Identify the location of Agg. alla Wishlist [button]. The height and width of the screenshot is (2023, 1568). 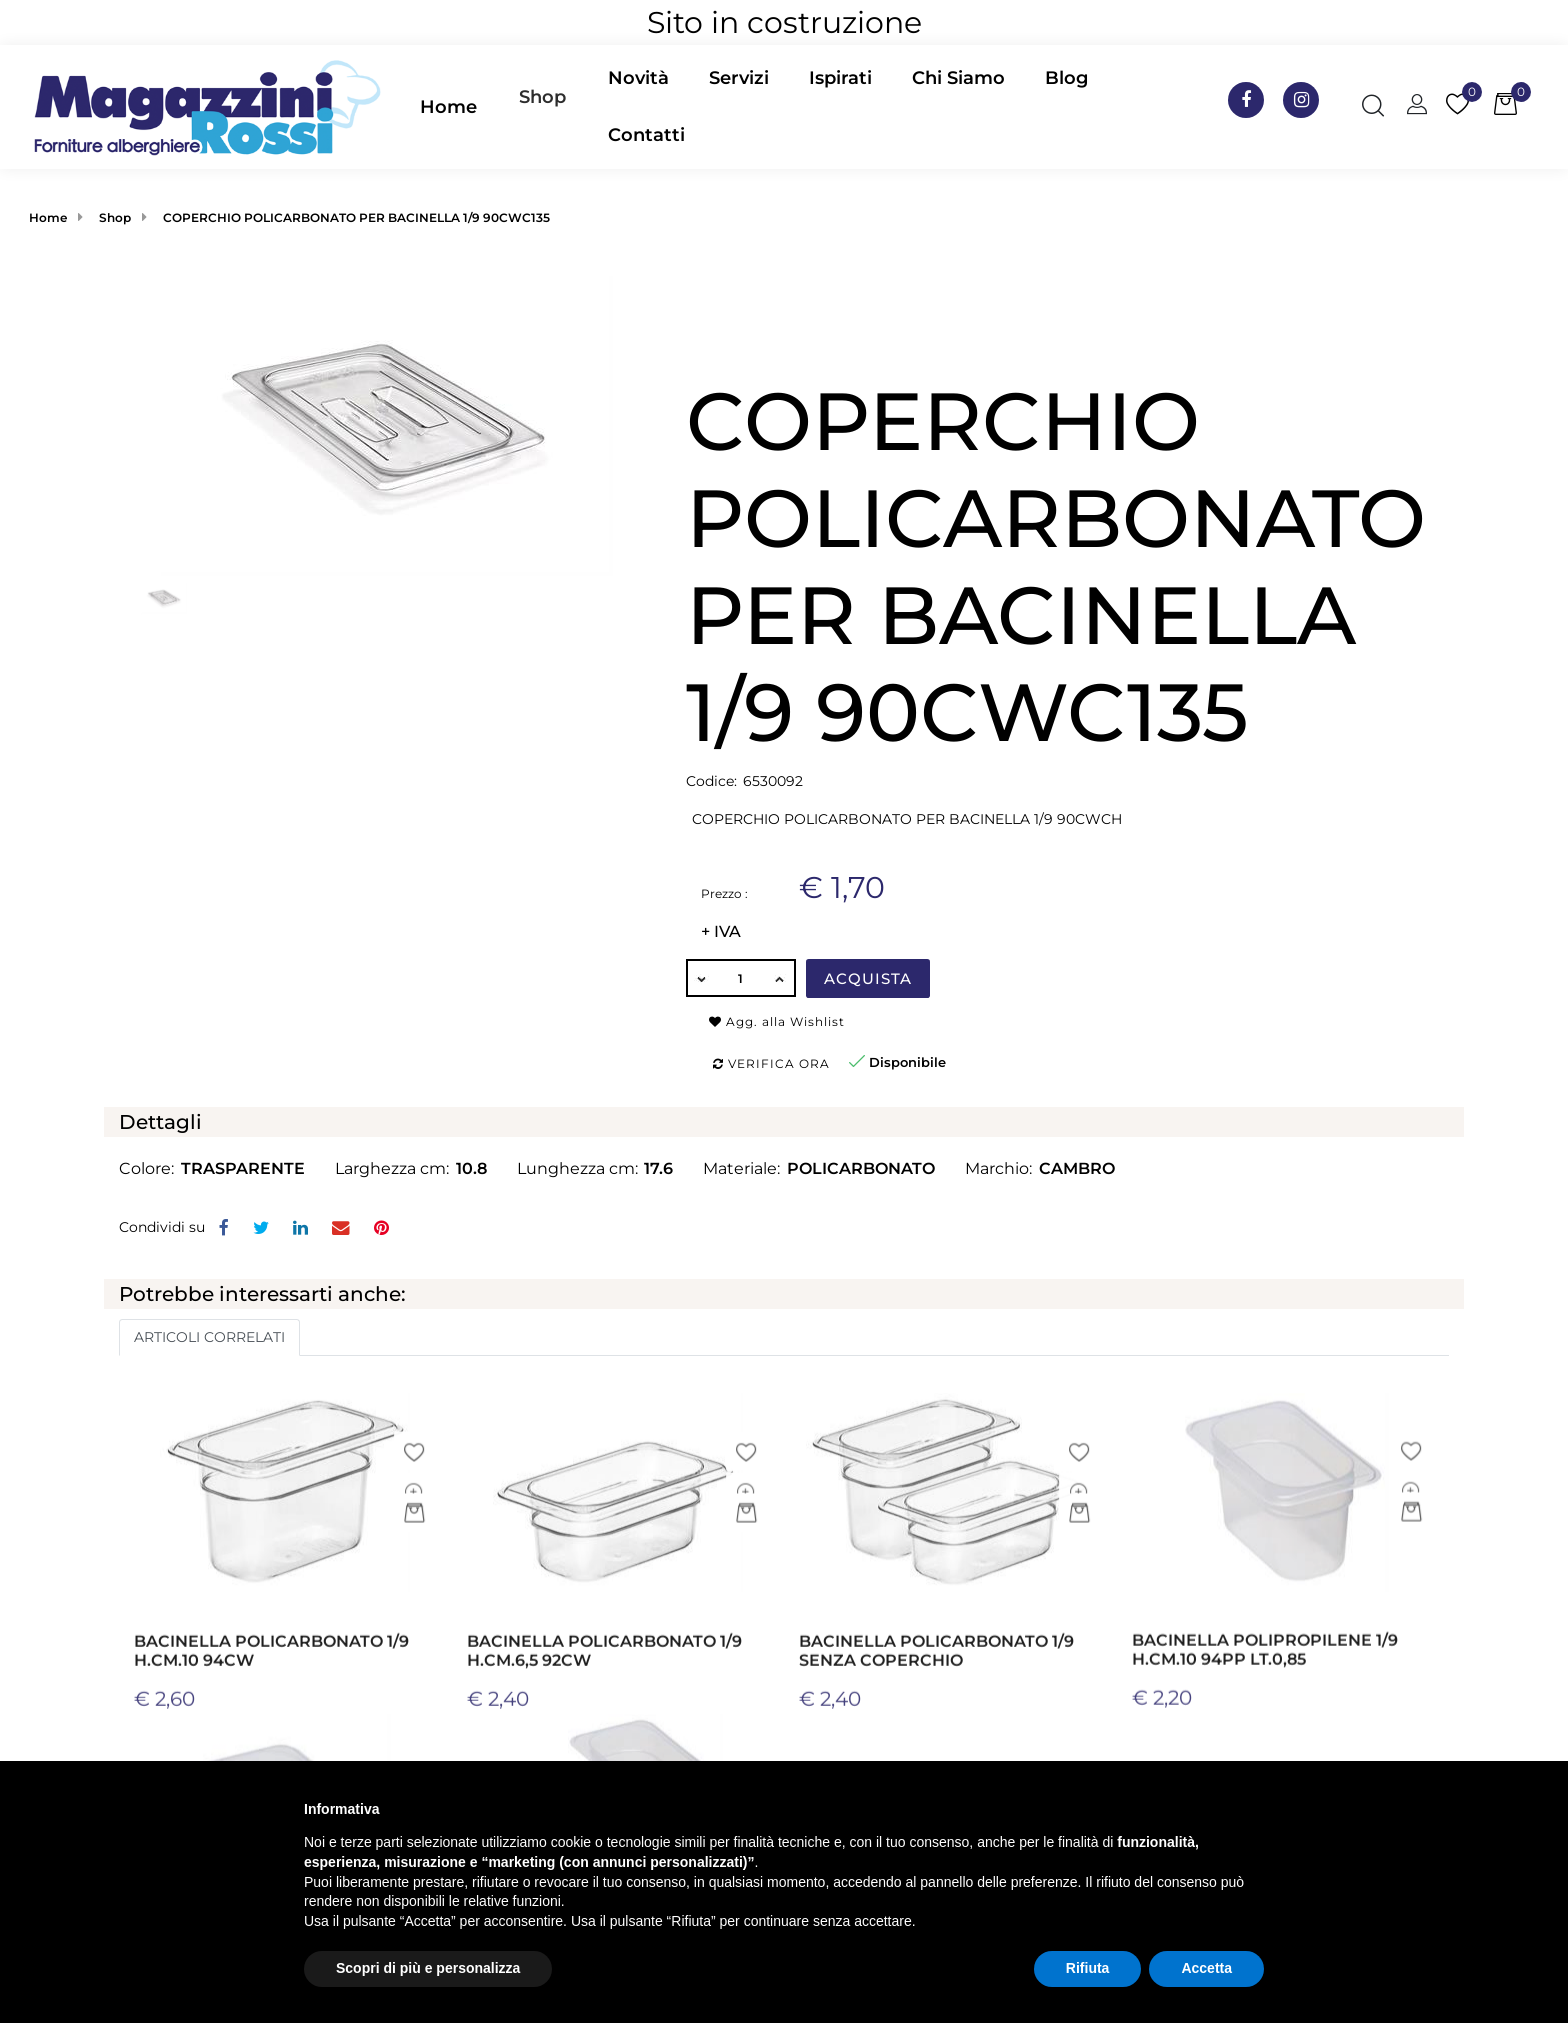
(777, 1021).